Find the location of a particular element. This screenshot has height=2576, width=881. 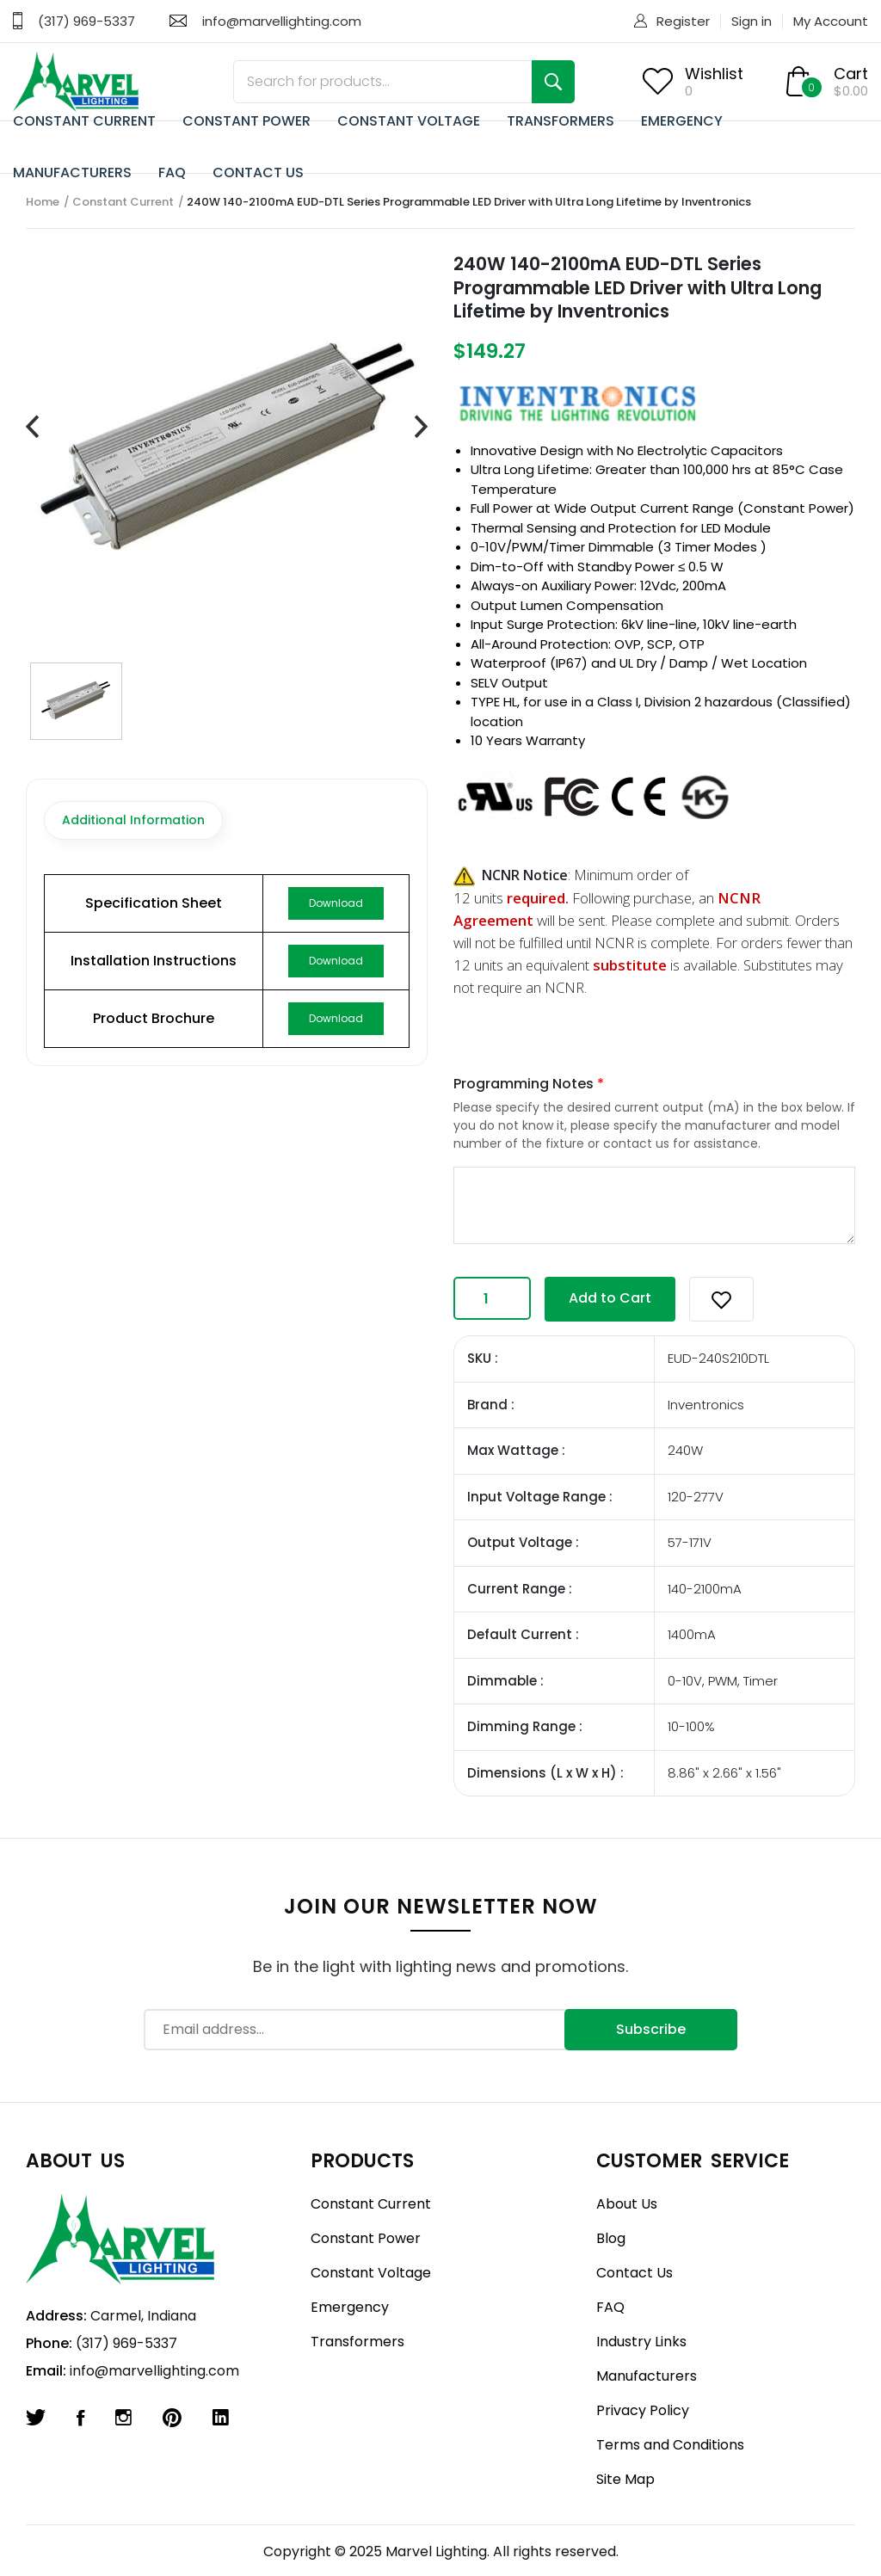

Wishlist is located at coordinates (714, 73).